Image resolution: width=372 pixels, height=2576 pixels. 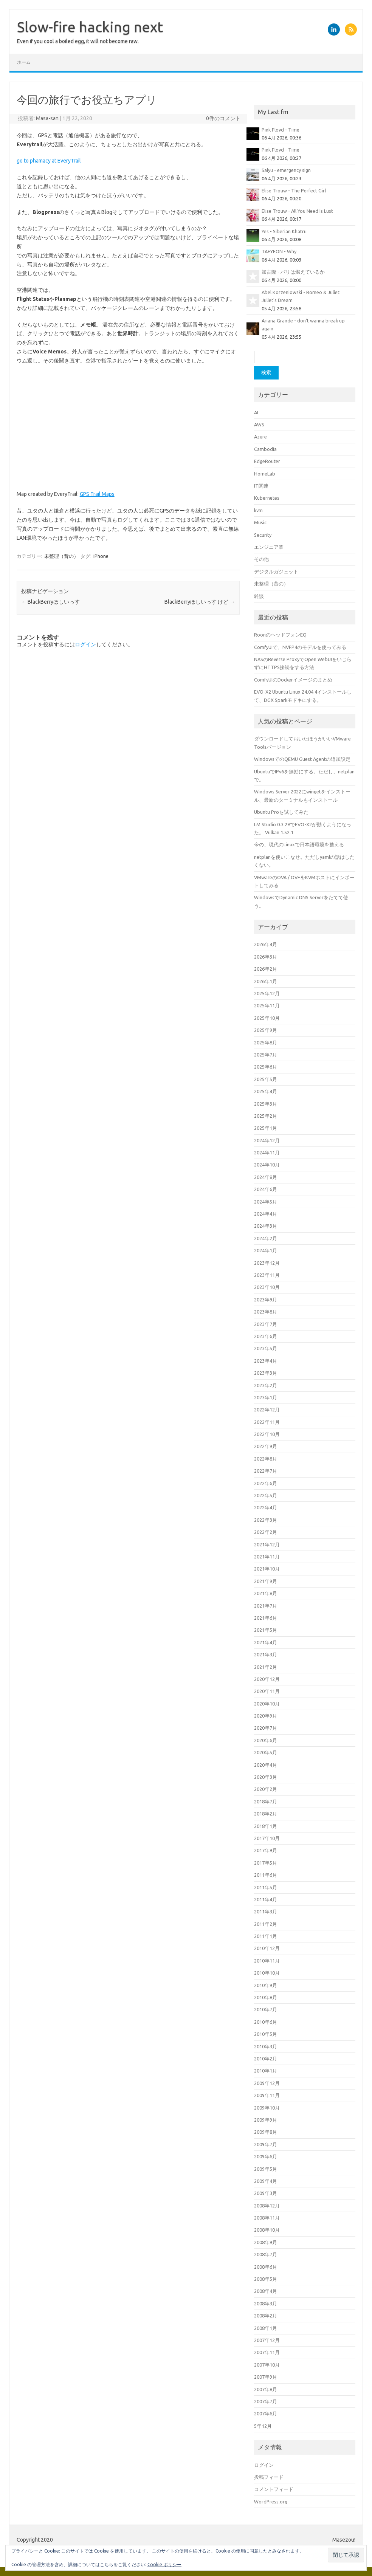 What do you see at coordinates (297, 211) in the screenshot?
I see `Elise Trouw - All You Need Is Lust` at bounding box center [297, 211].